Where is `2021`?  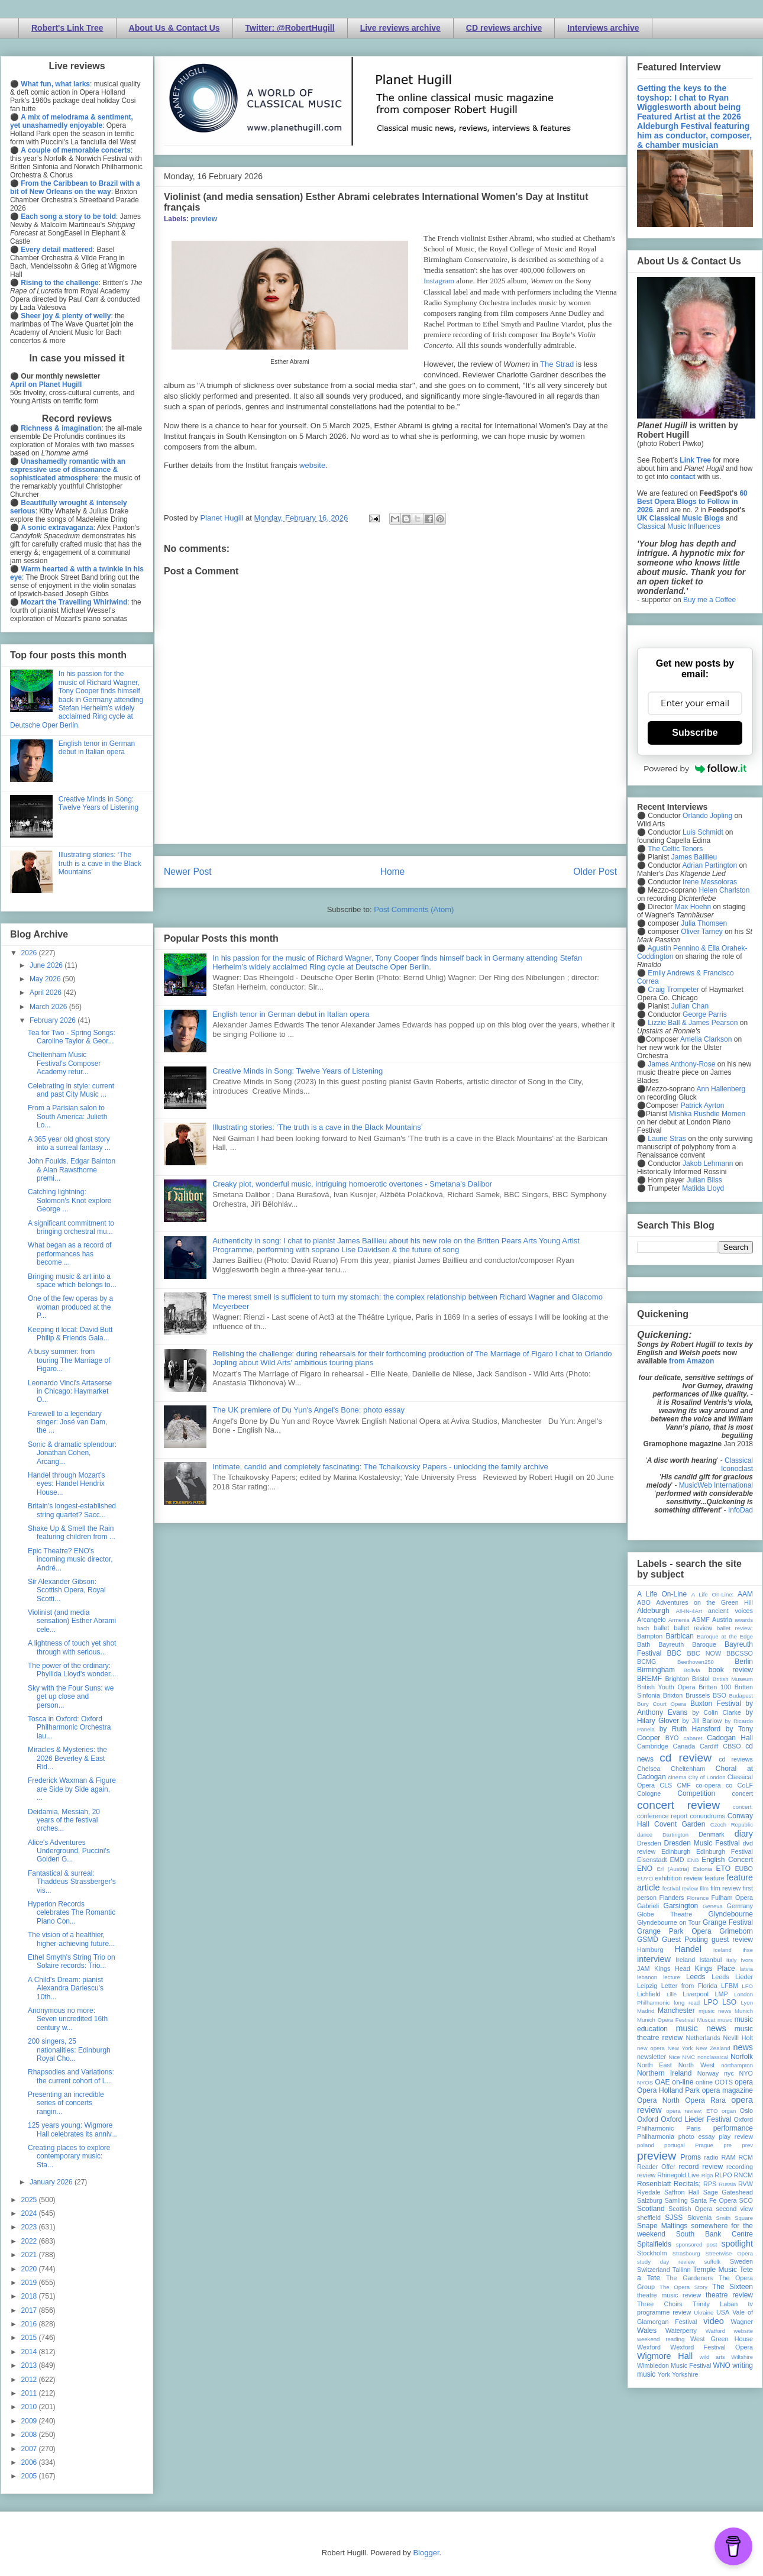
2021 is located at coordinates (30, 2255).